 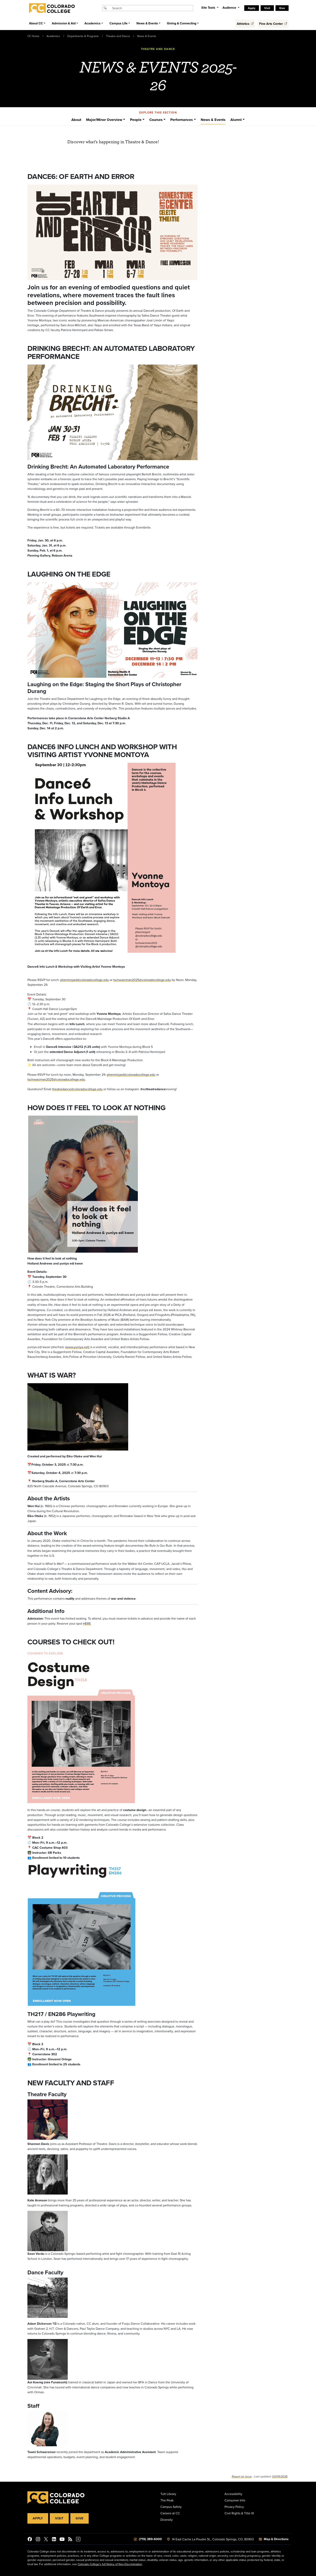 What do you see at coordinates (245, 23) in the screenshot?
I see `Athletics` at bounding box center [245, 23].